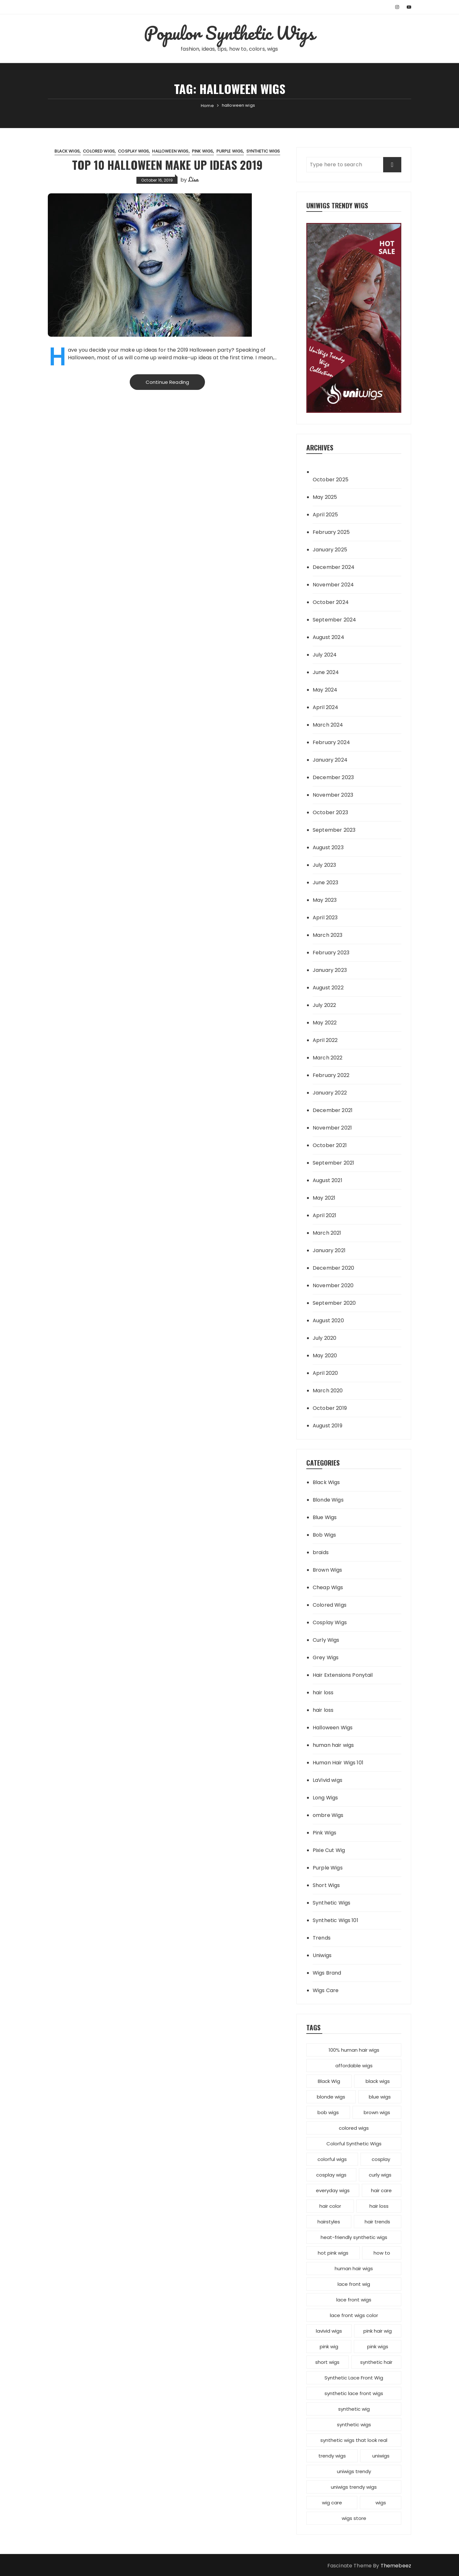  I want to click on September 2023, so click(334, 830).